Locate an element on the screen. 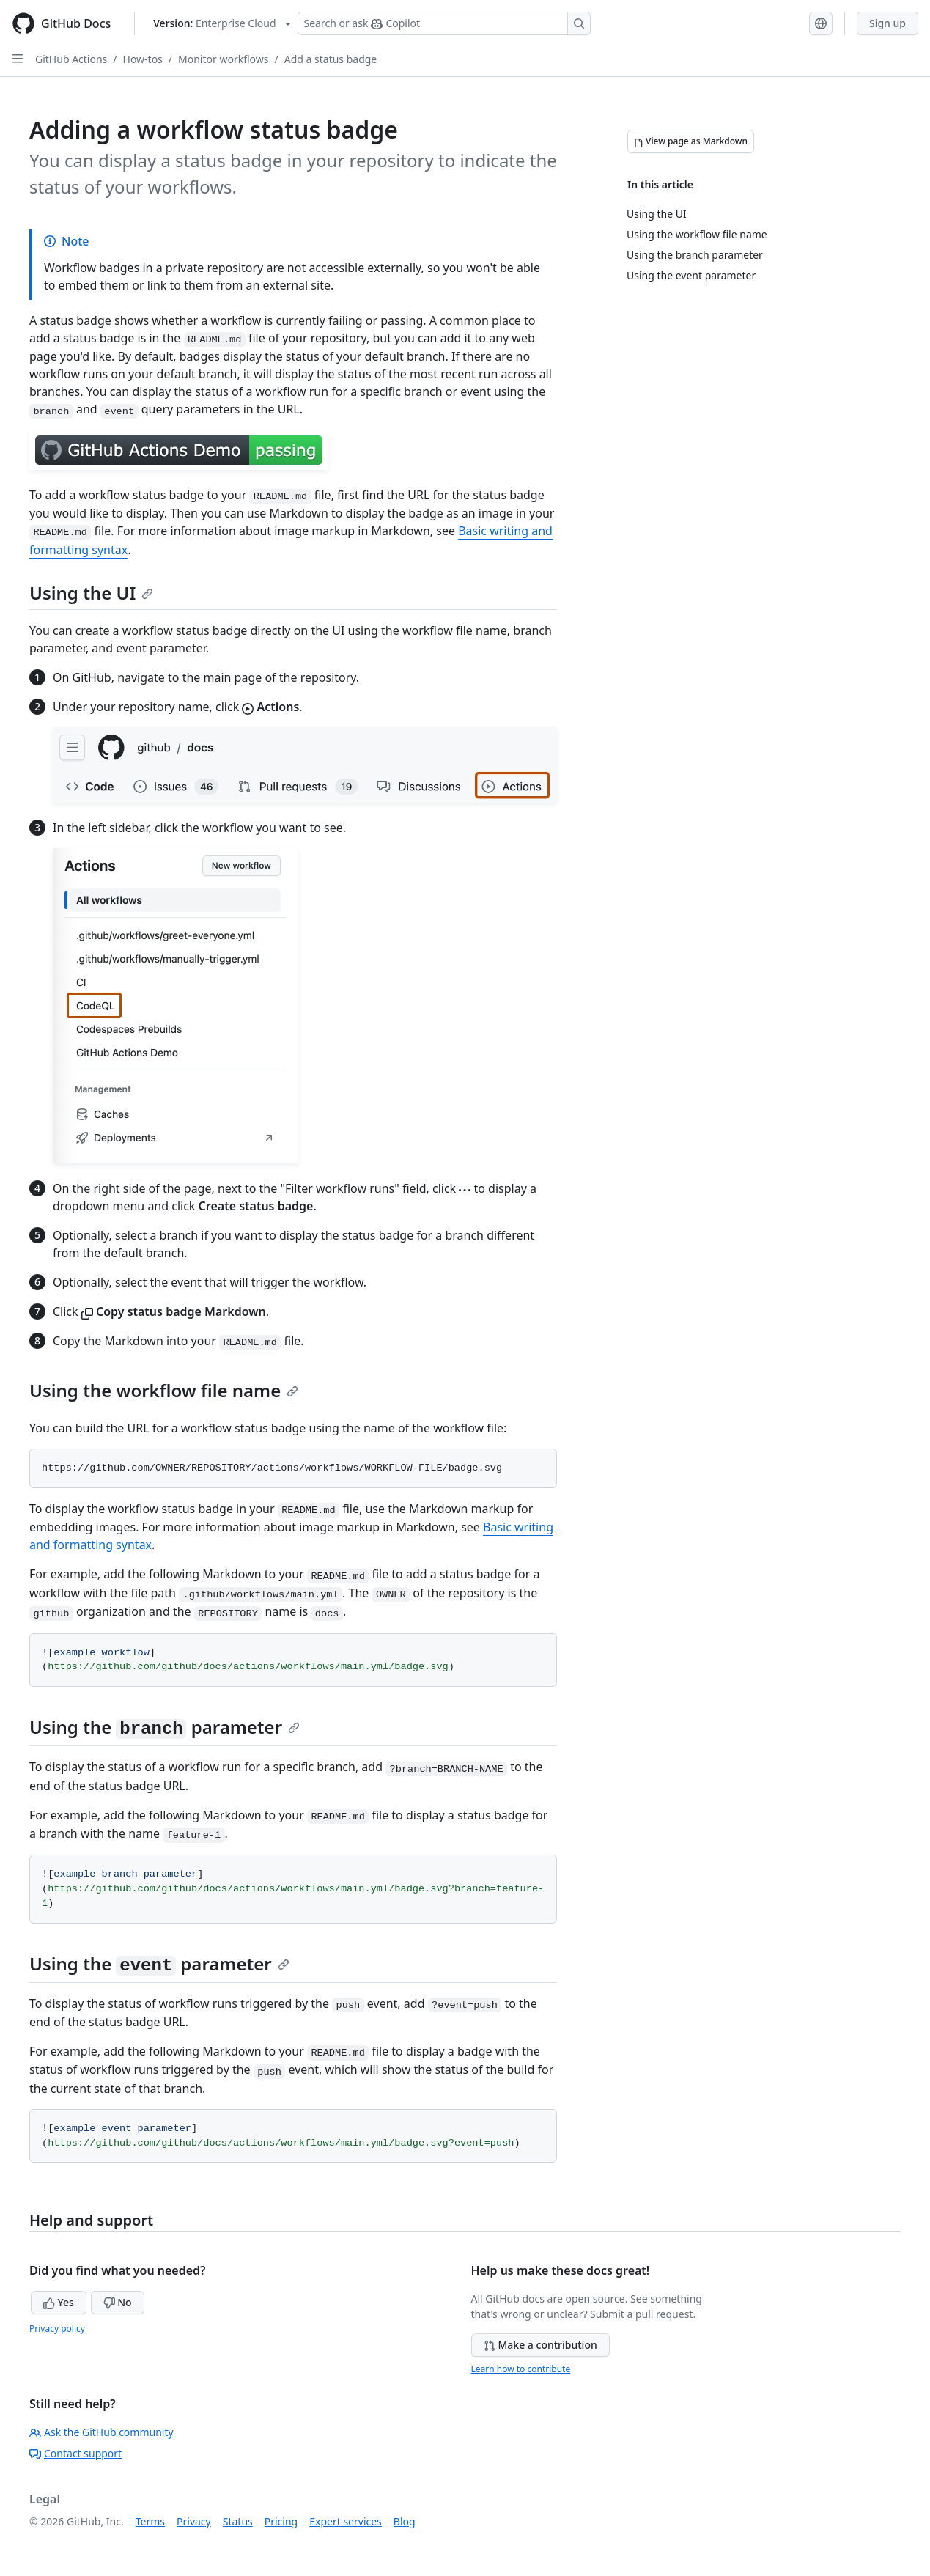 The width and height of the screenshot is (930, 2576). Add a status badge is located at coordinates (330, 59).